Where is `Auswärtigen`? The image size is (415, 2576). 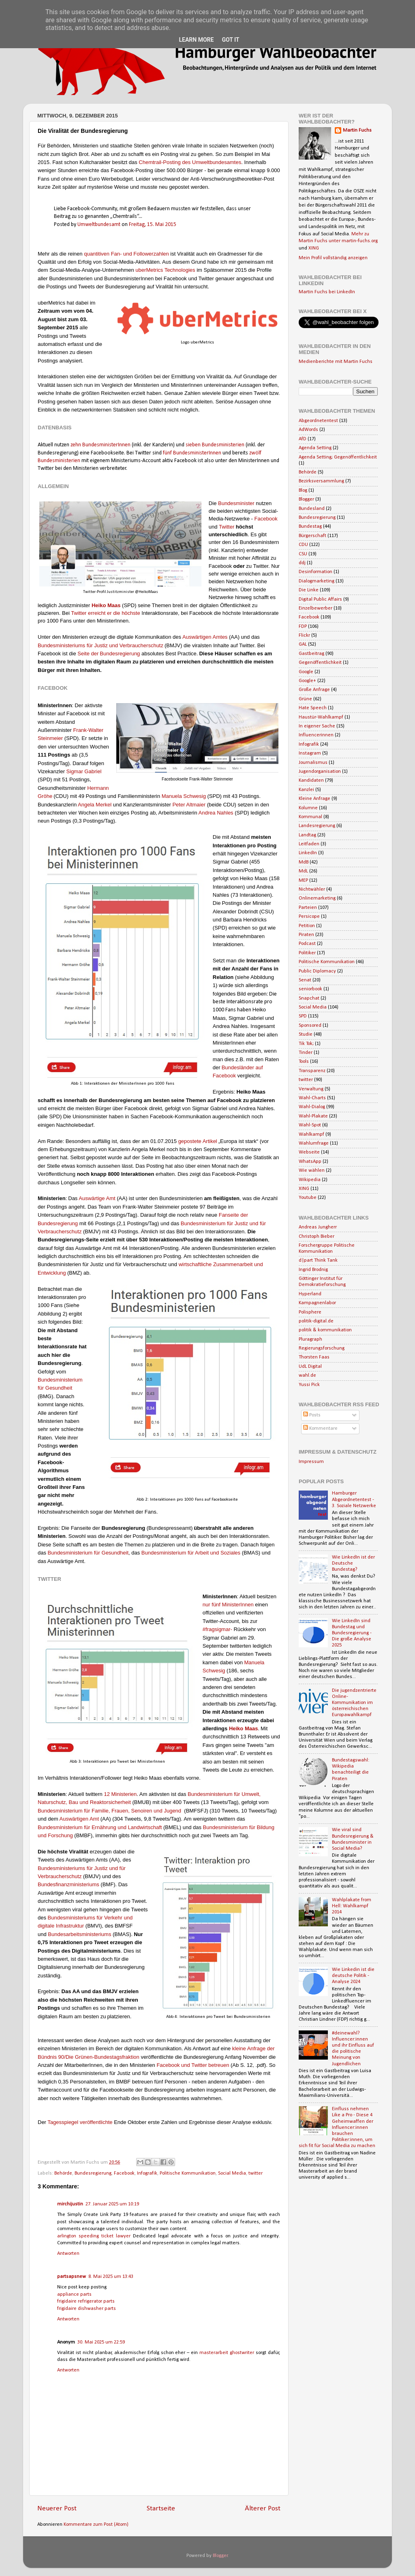
Auswärtigen is located at coordinates (197, 637).